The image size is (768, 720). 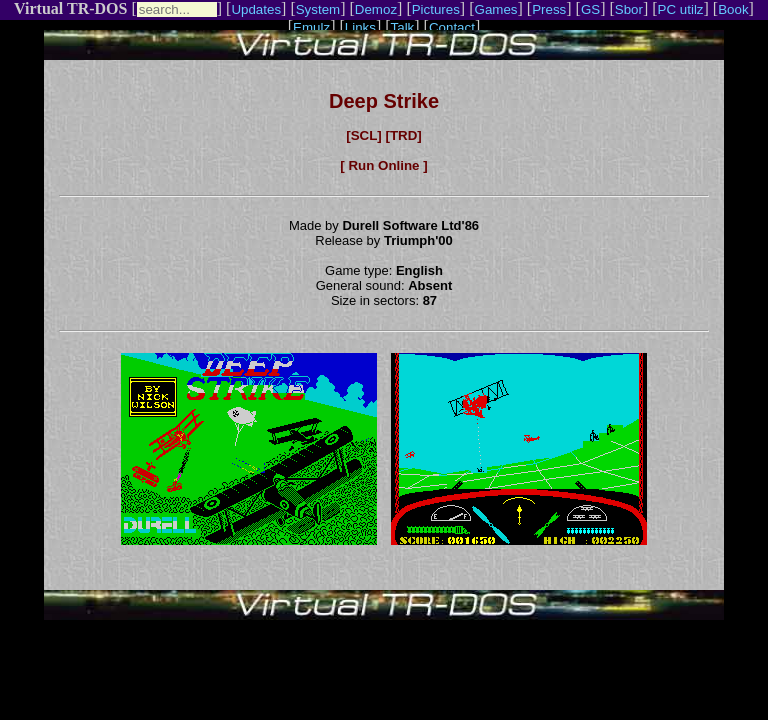 I want to click on GS, so click(x=590, y=9).